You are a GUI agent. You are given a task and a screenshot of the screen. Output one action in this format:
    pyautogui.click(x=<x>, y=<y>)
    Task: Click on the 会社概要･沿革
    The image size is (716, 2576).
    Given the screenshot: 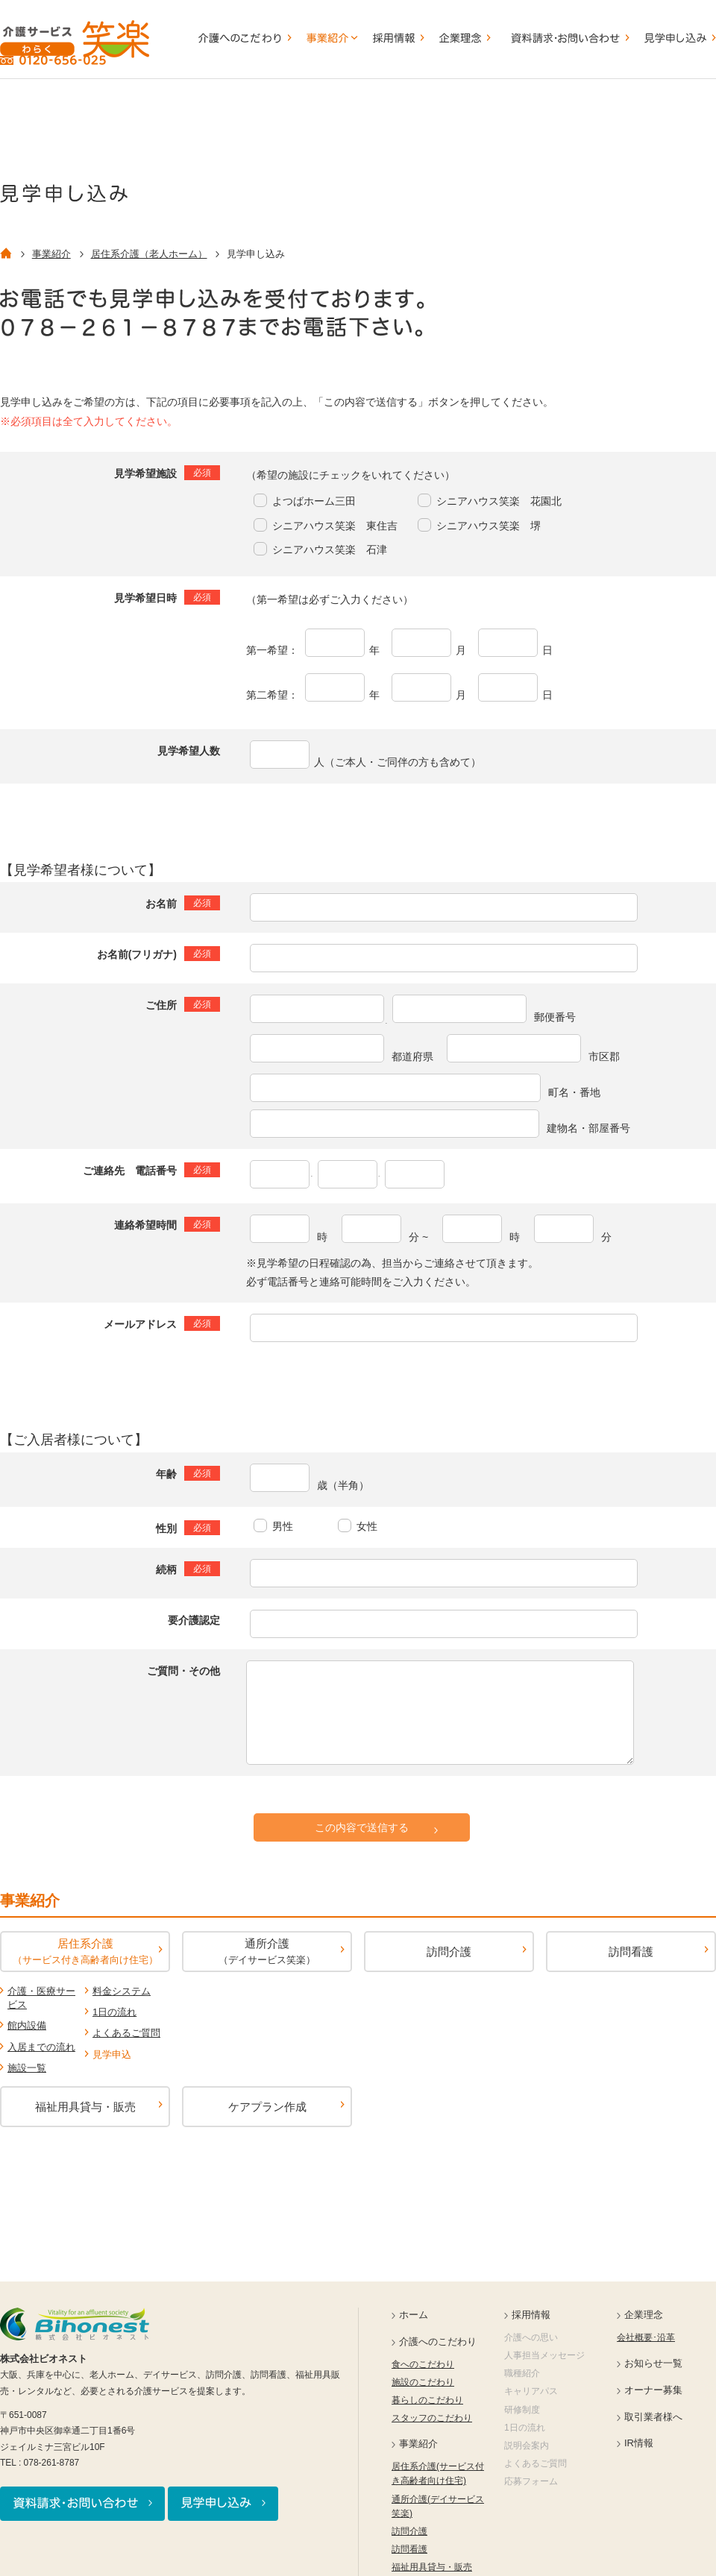 What is the action you would take?
    pyautogui.click(x=646, y=2337)
    